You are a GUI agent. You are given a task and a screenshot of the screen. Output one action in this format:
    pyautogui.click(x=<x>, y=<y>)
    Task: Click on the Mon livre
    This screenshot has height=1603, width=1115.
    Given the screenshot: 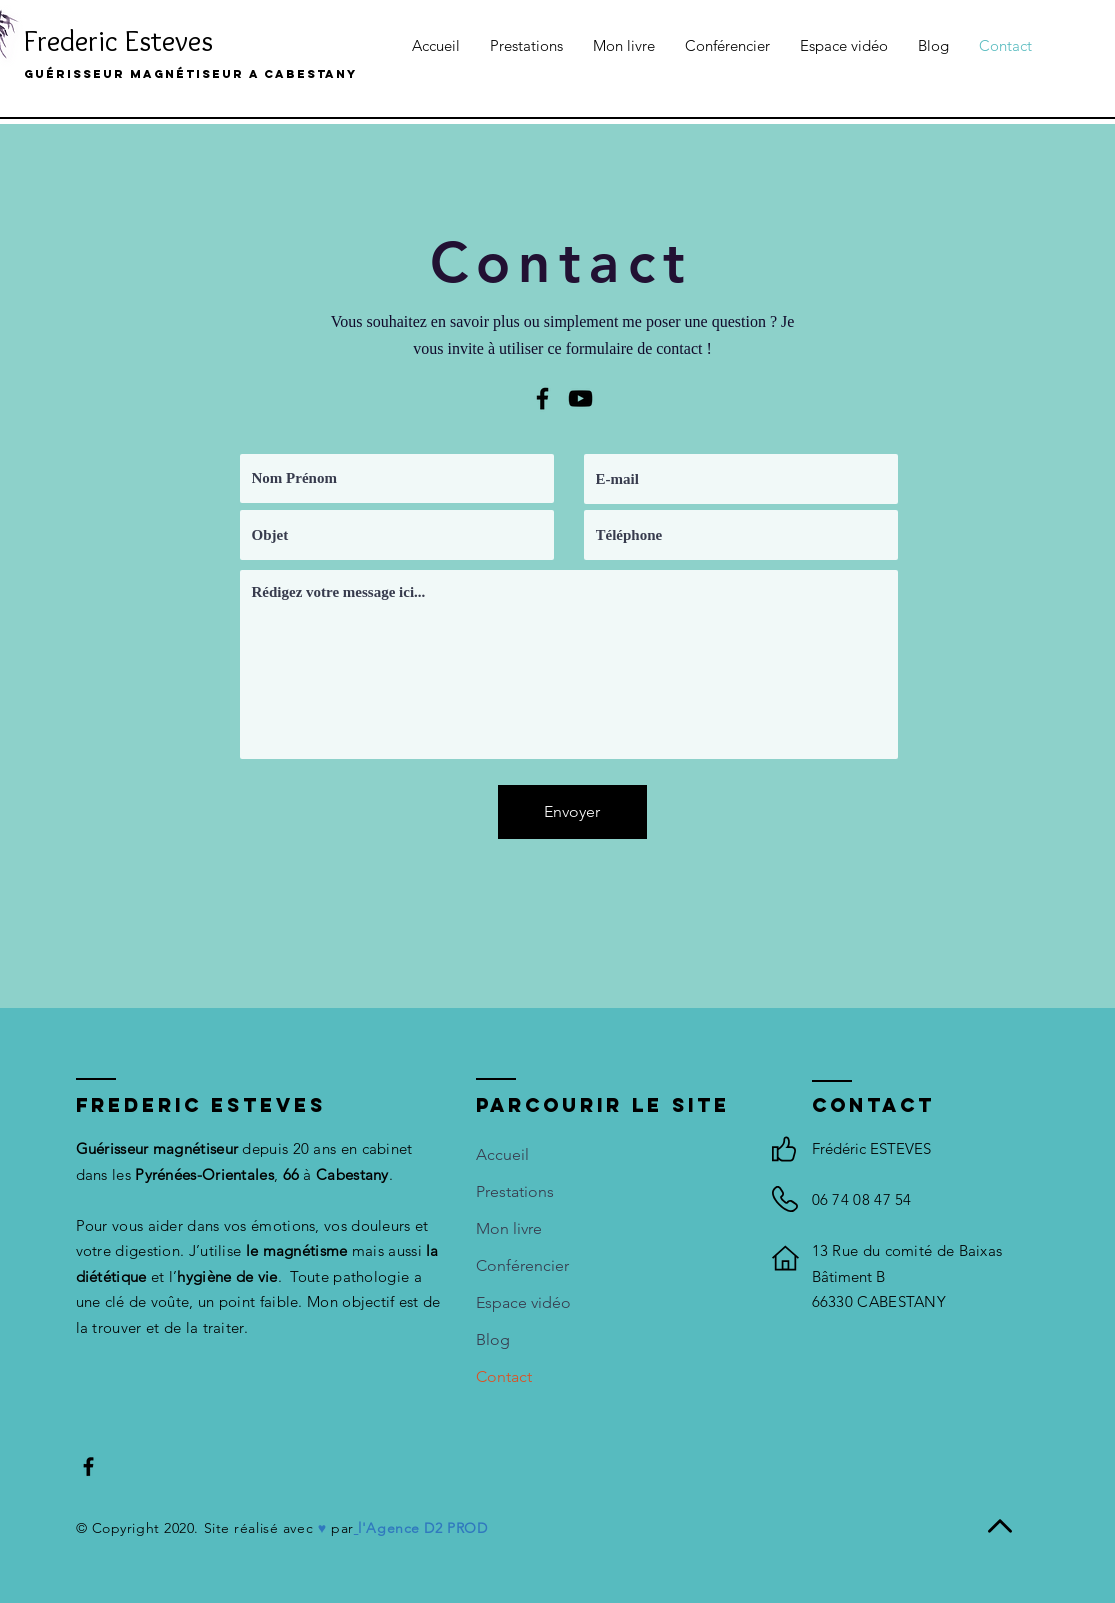 What is the action you would take?
    pyautogui.click(x=509, y=1228)
    